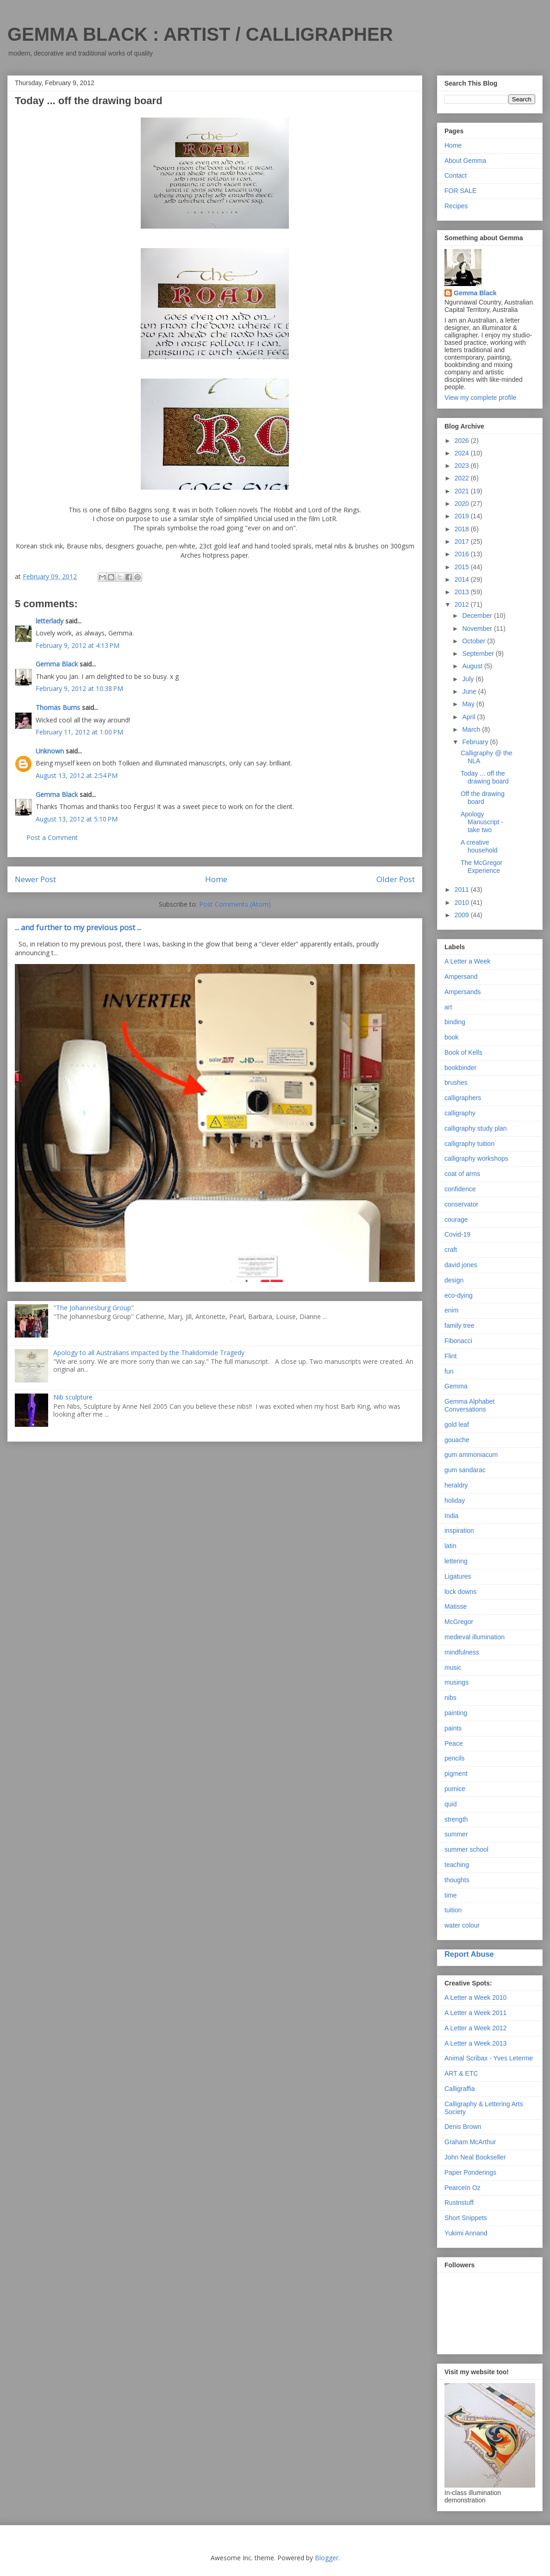 This screenshot has width=550, height=2576. Describe the element at coordinates (235, 904) in the screenshot. I see `Post Comments (Atom)` at that location.